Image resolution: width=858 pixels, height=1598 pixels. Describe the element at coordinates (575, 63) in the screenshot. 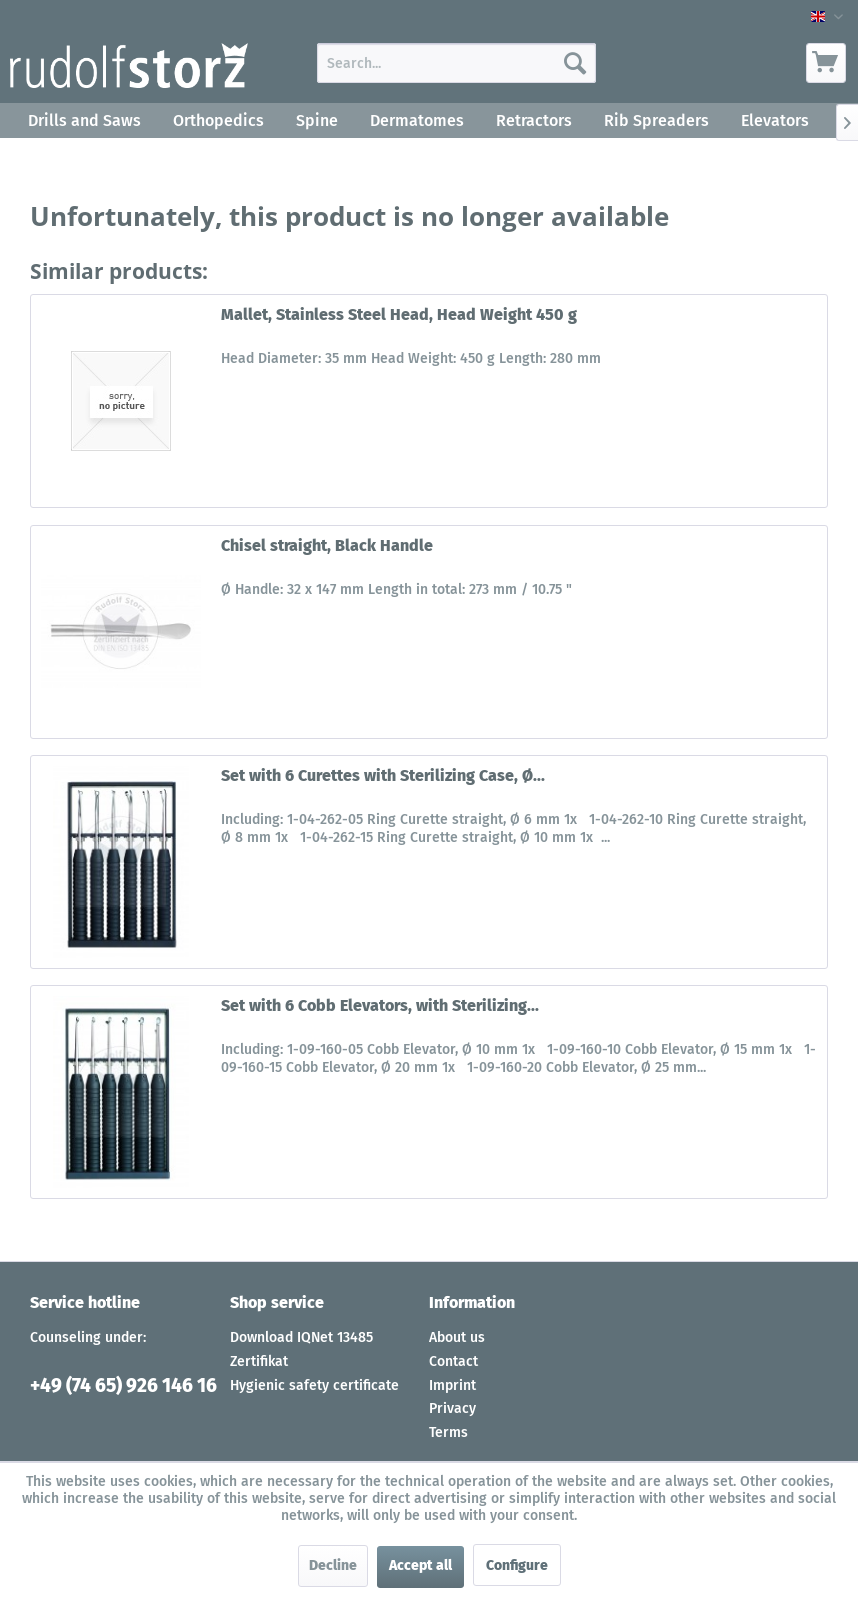

I see `[Search]` at that location.